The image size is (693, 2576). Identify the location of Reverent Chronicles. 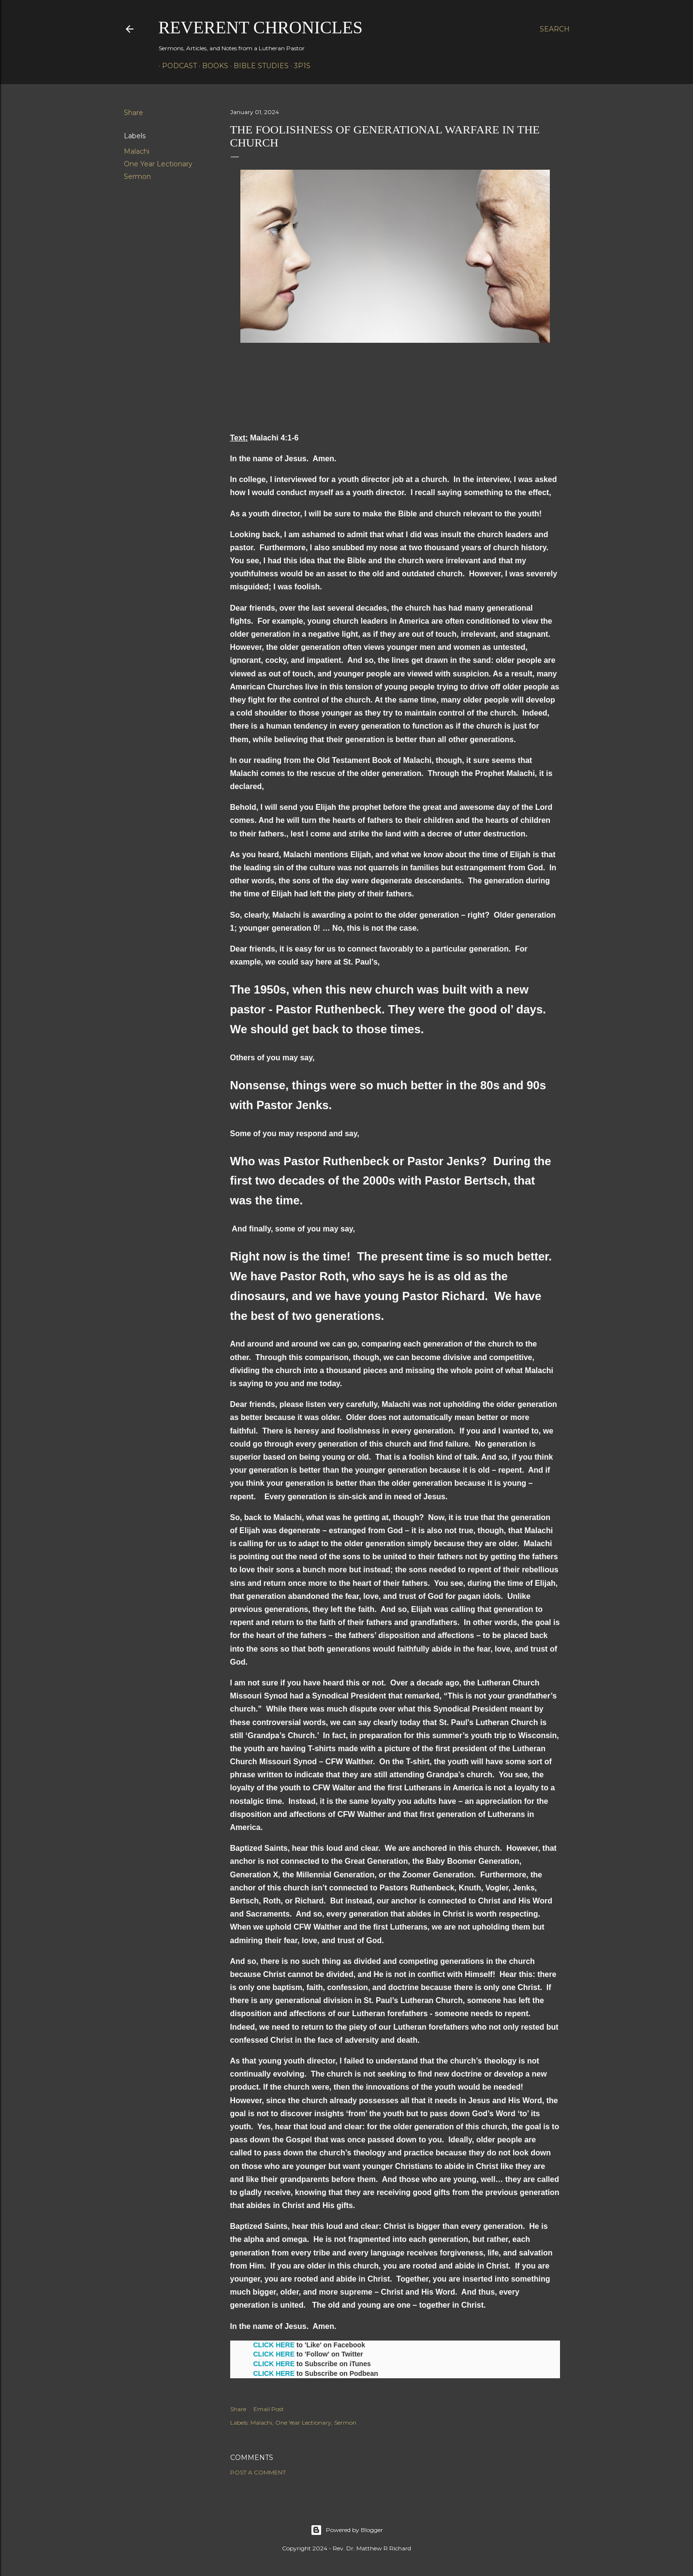
(261, 27).